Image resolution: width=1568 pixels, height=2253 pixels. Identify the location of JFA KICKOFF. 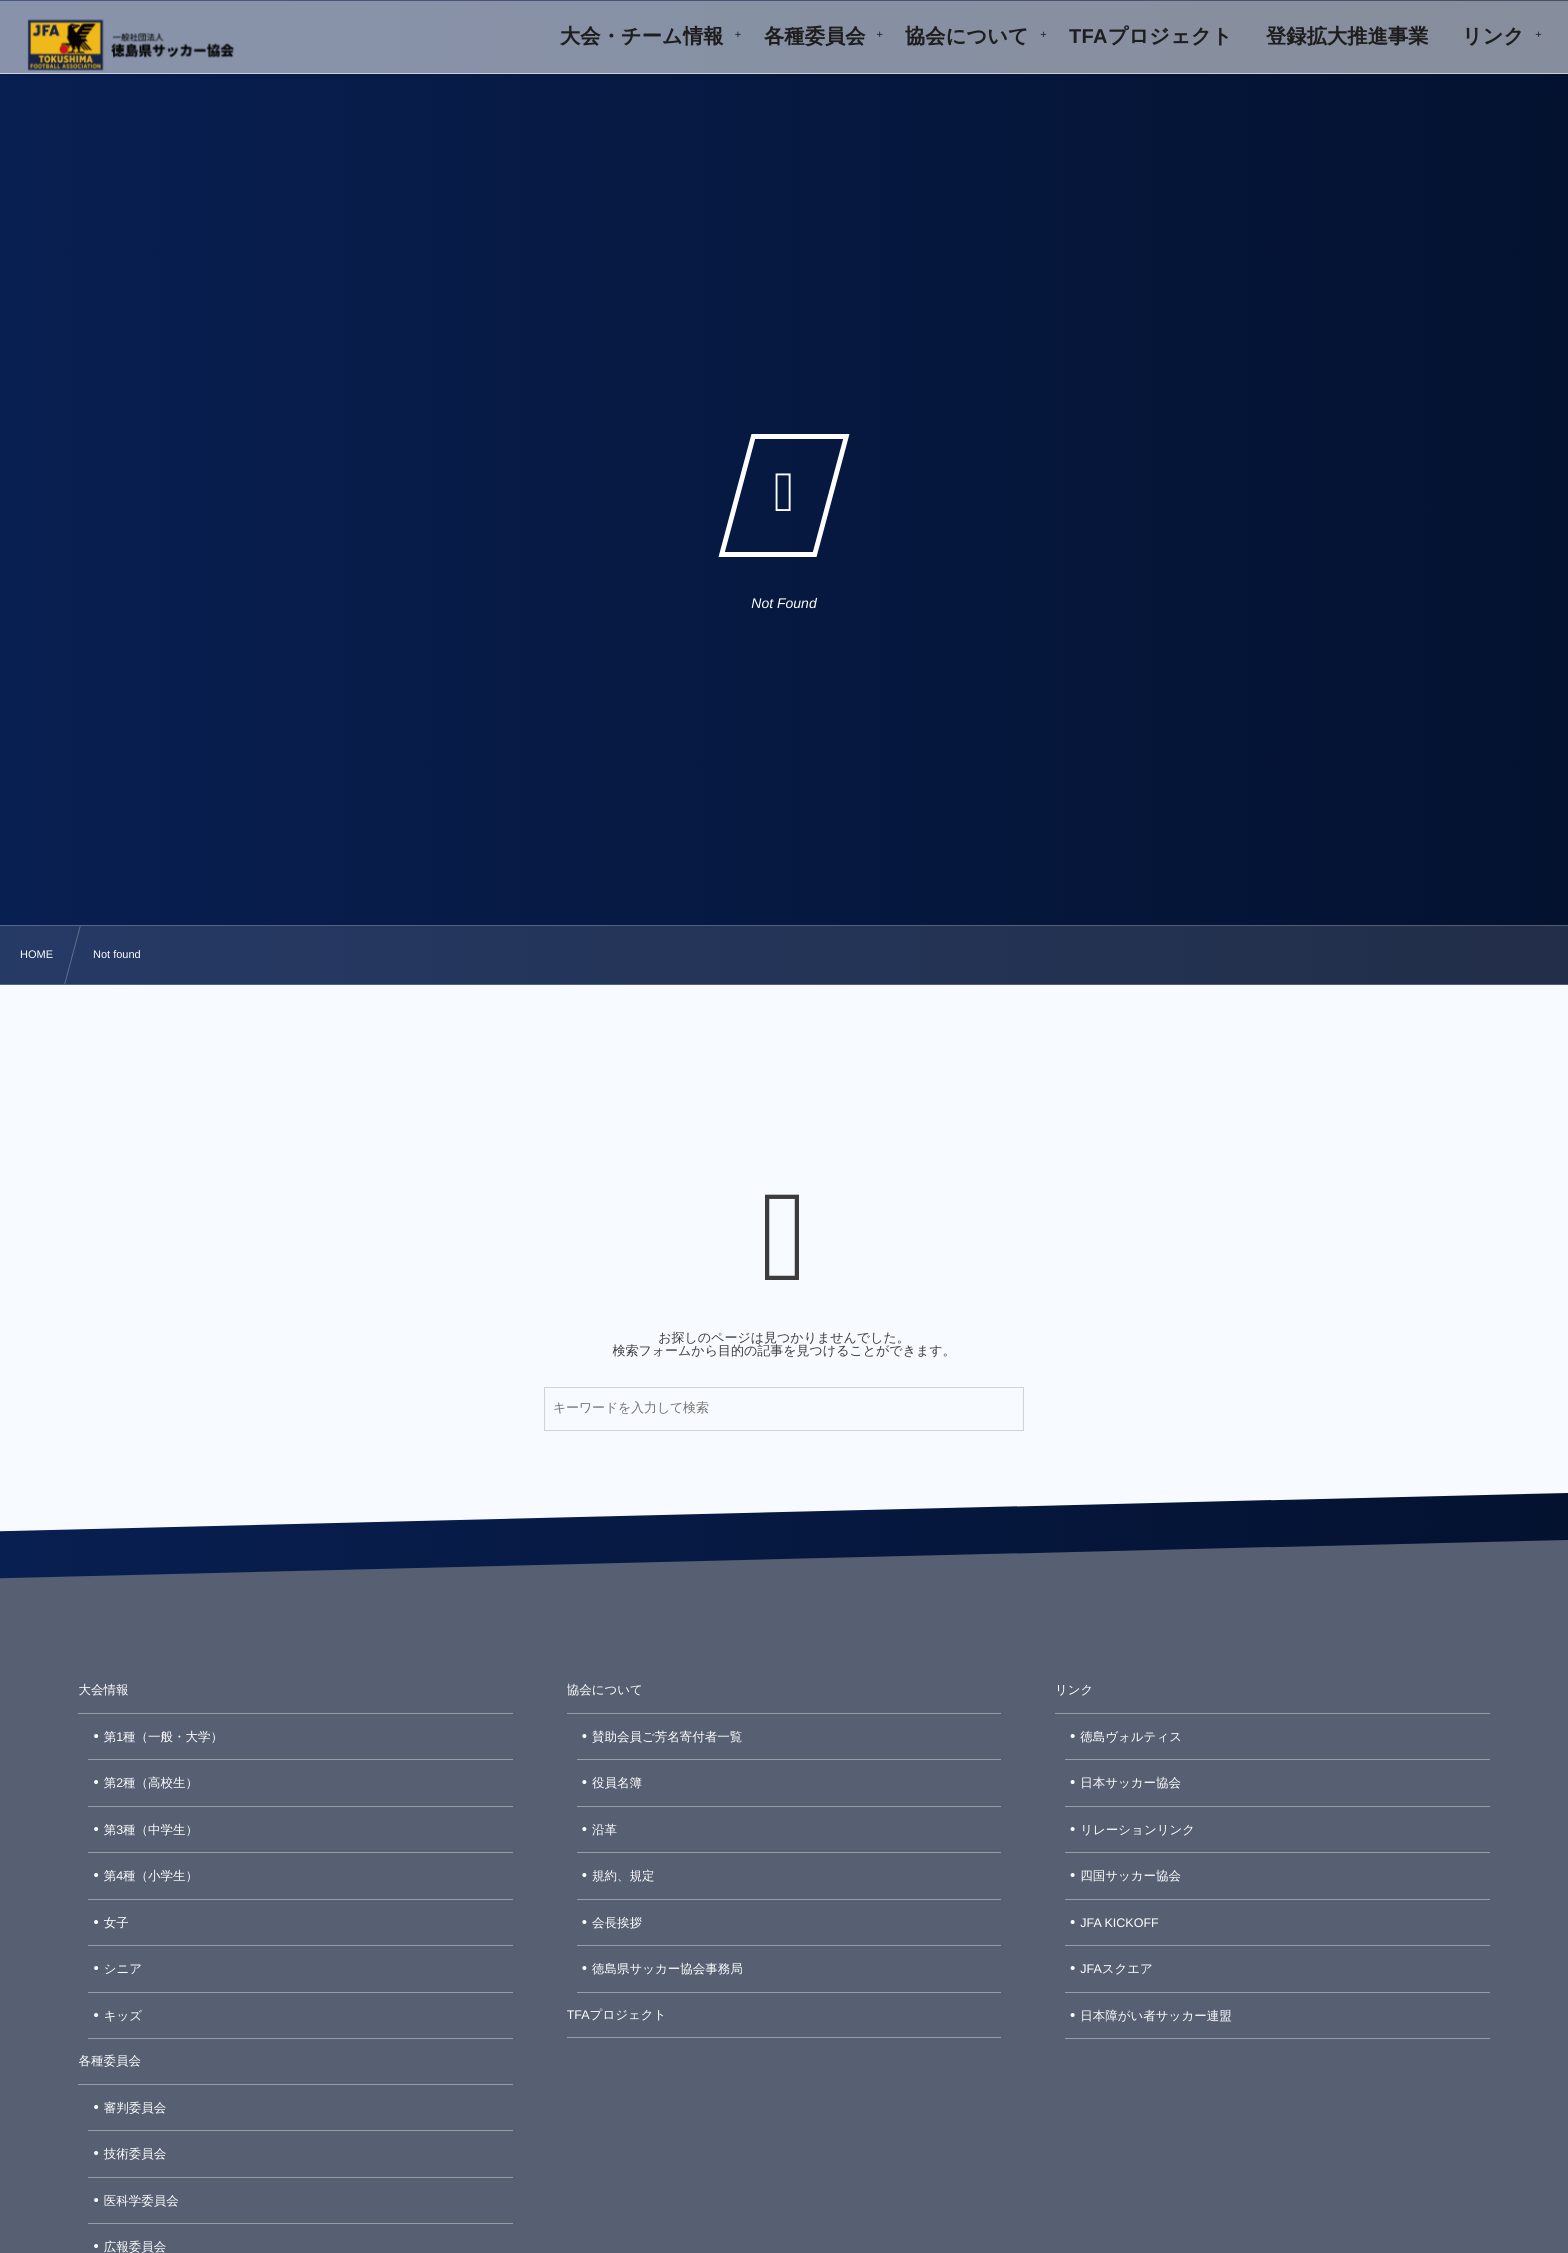
(1119, 1923).